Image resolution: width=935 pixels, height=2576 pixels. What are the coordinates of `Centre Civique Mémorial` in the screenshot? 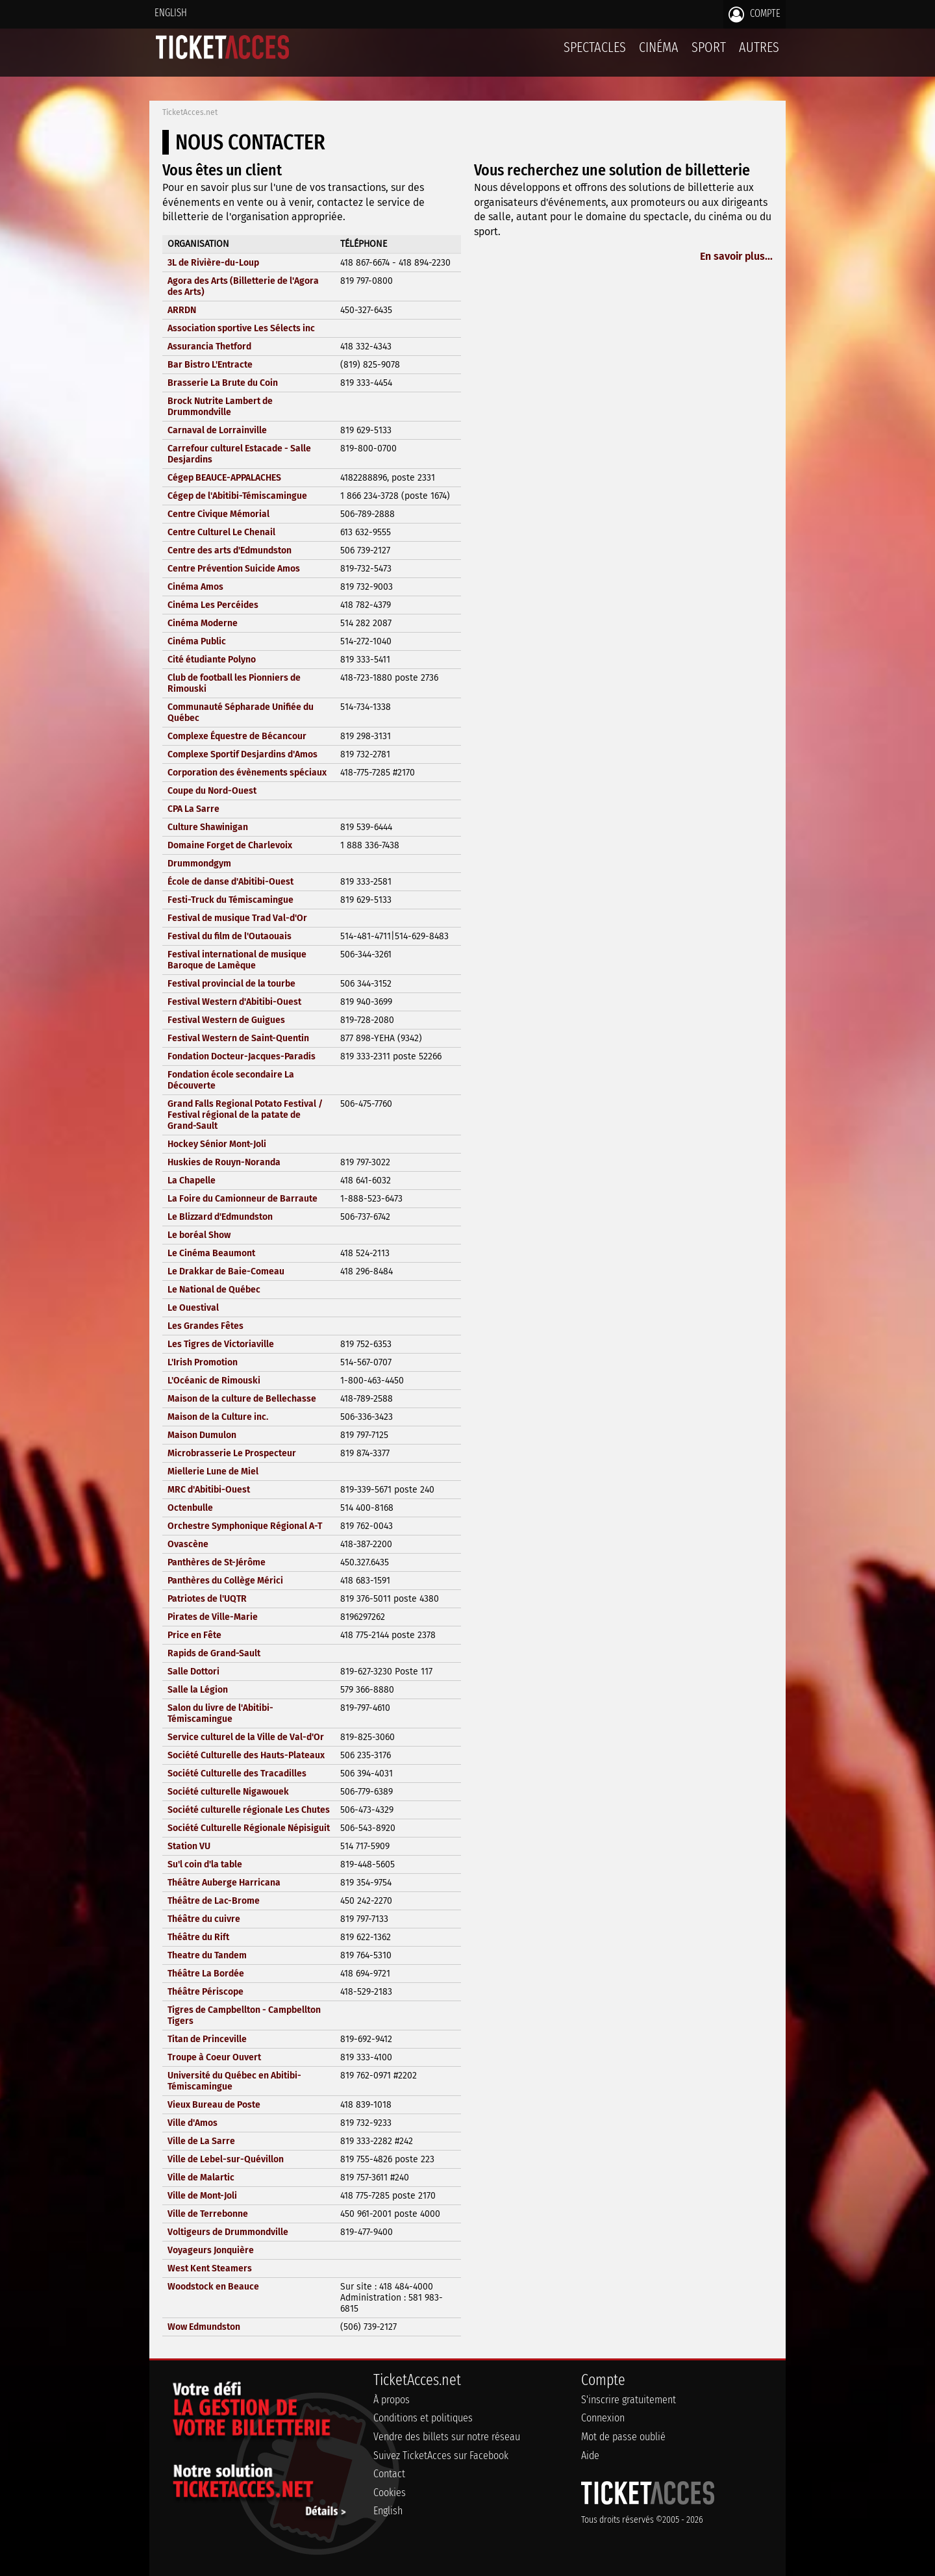 It's located at (218, 514).